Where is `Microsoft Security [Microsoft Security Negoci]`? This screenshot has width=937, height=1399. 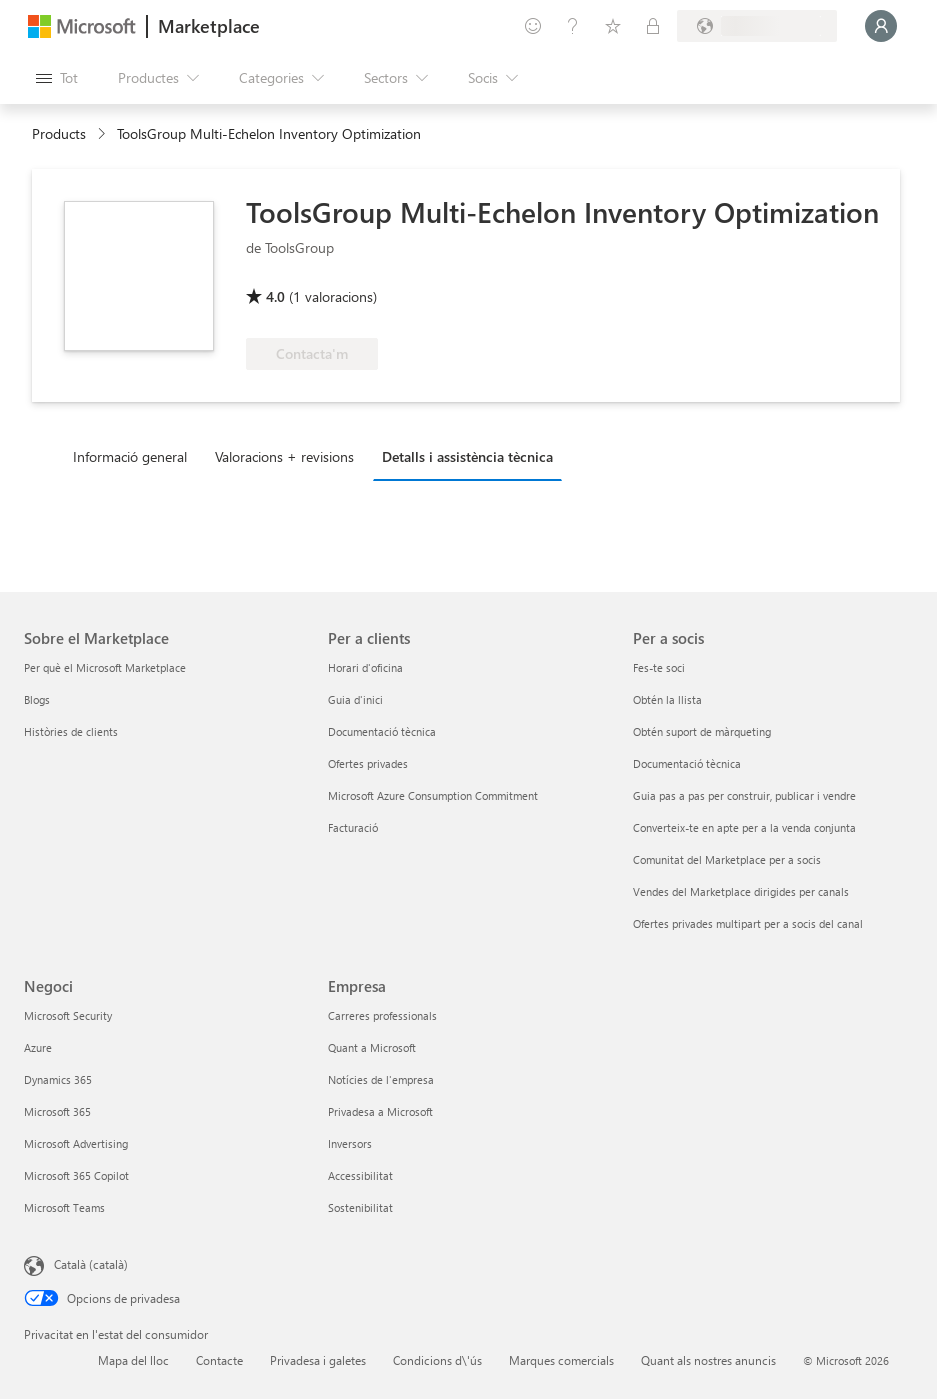 Microsoft Security [Microsoft Security Negoci] is located at coordinates (68, 1015).